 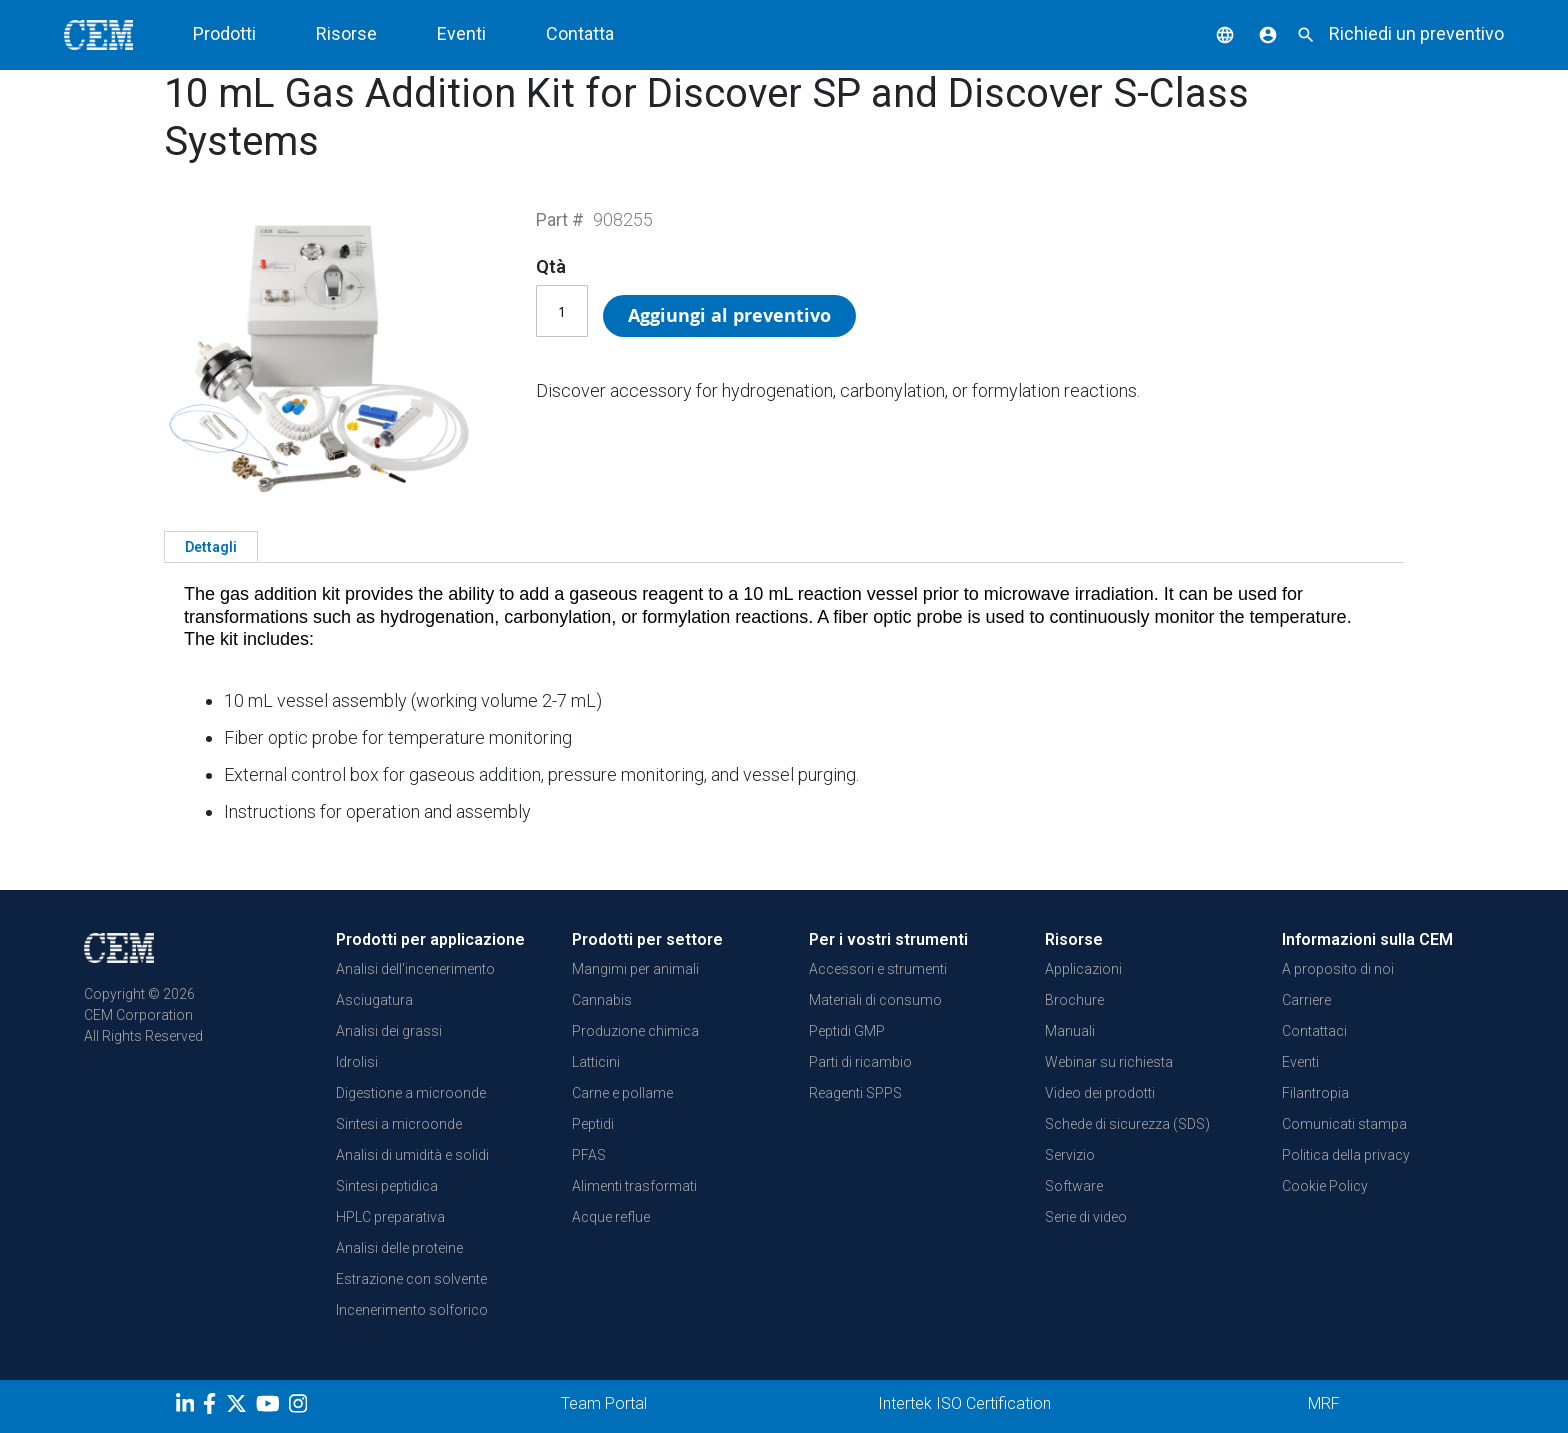 What do you see at coordinates (611, 1217) in the screenshot?
I see `Acque reflue` at bounding box center [611, 1217].